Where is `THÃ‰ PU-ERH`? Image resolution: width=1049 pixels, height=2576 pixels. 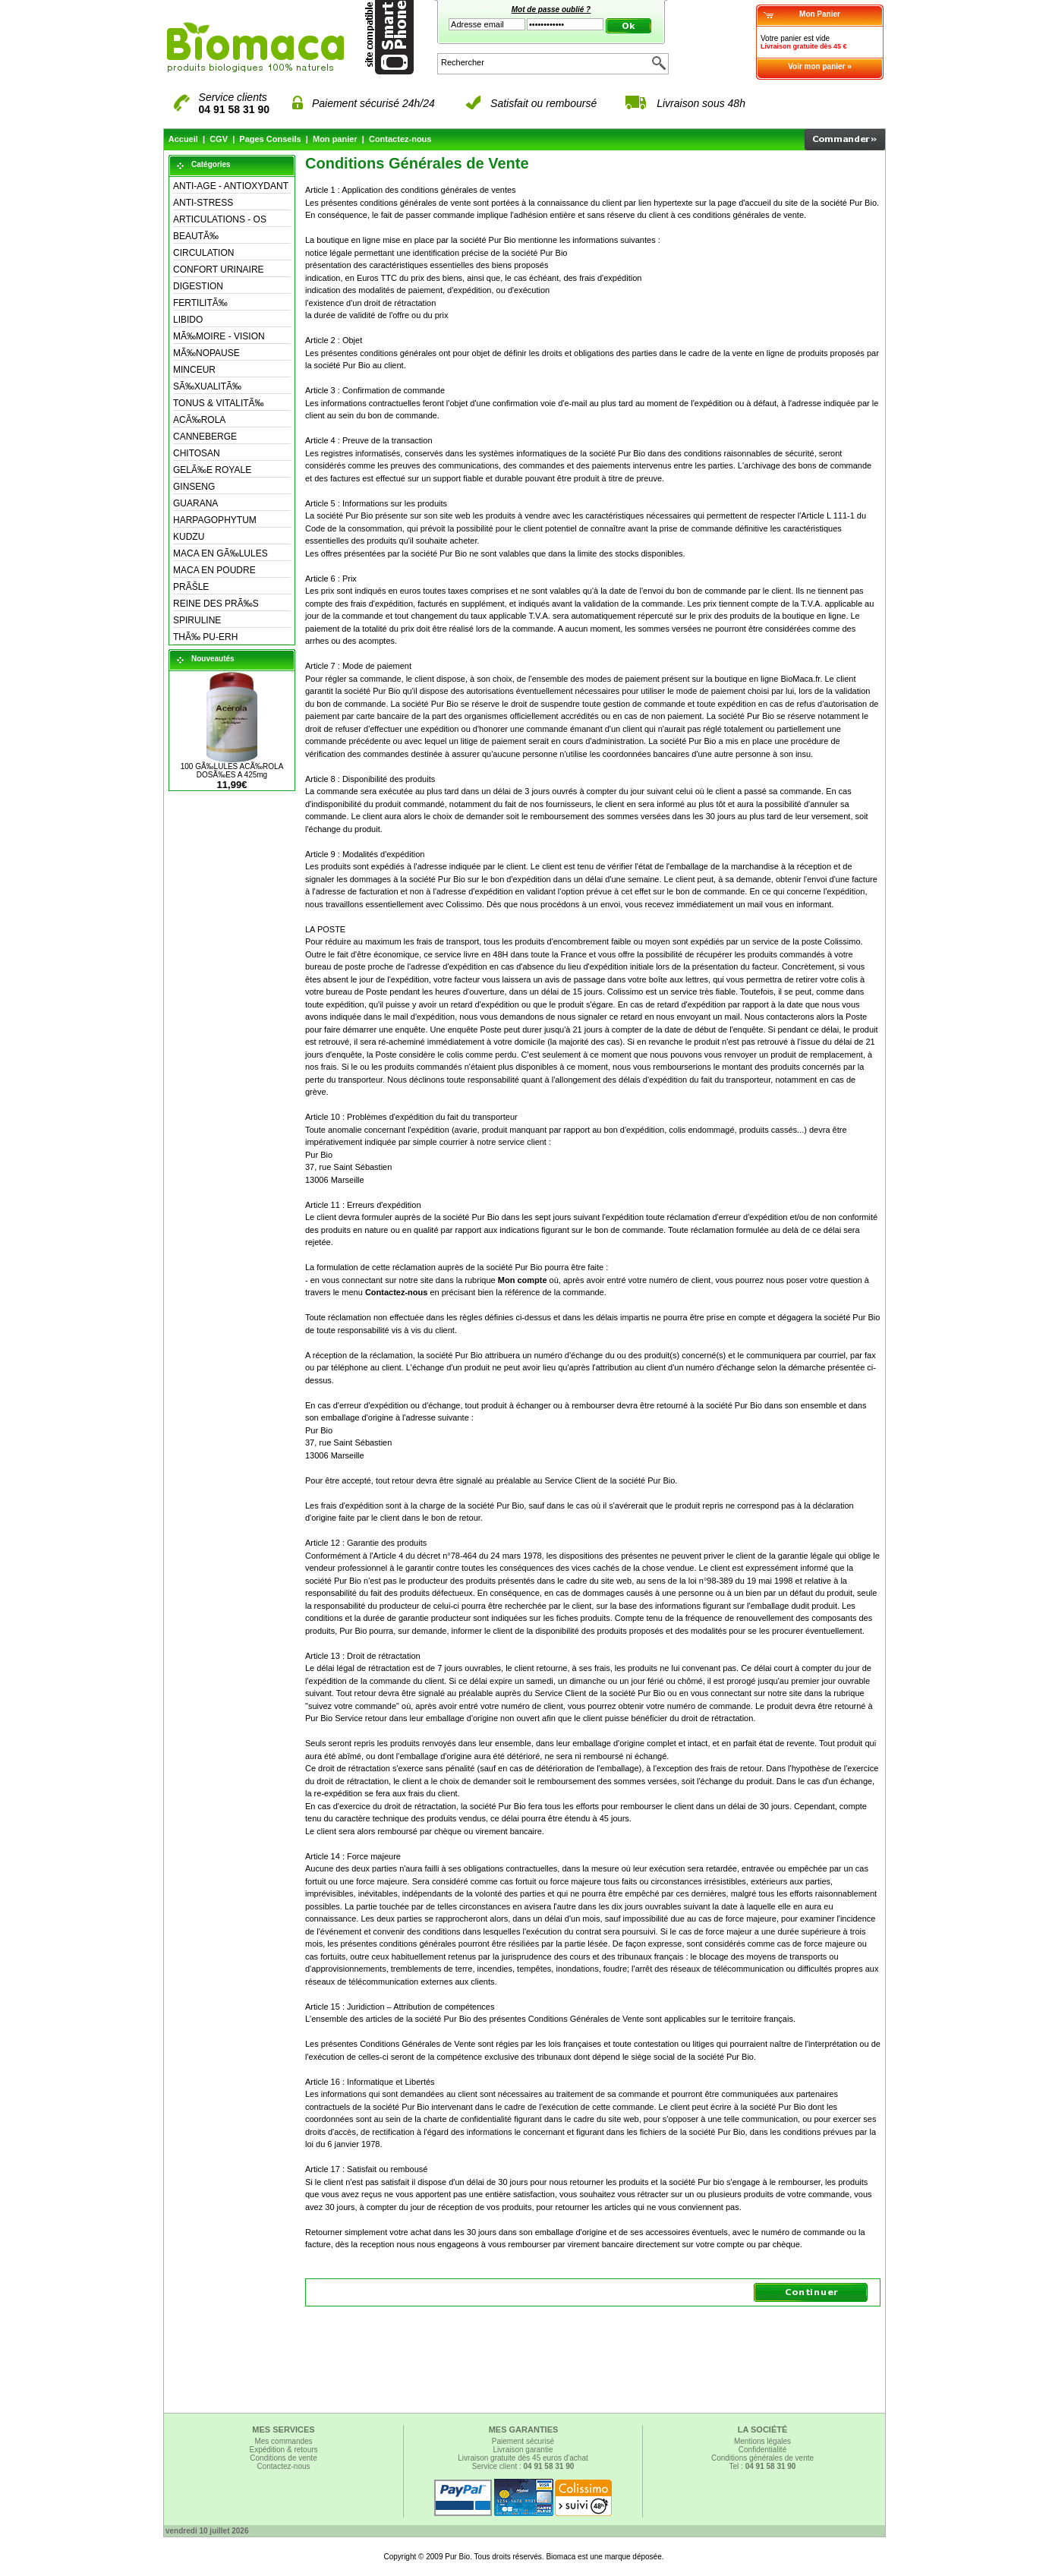
THÃ‰ PU-ERH is located at coordinates (205, 637).